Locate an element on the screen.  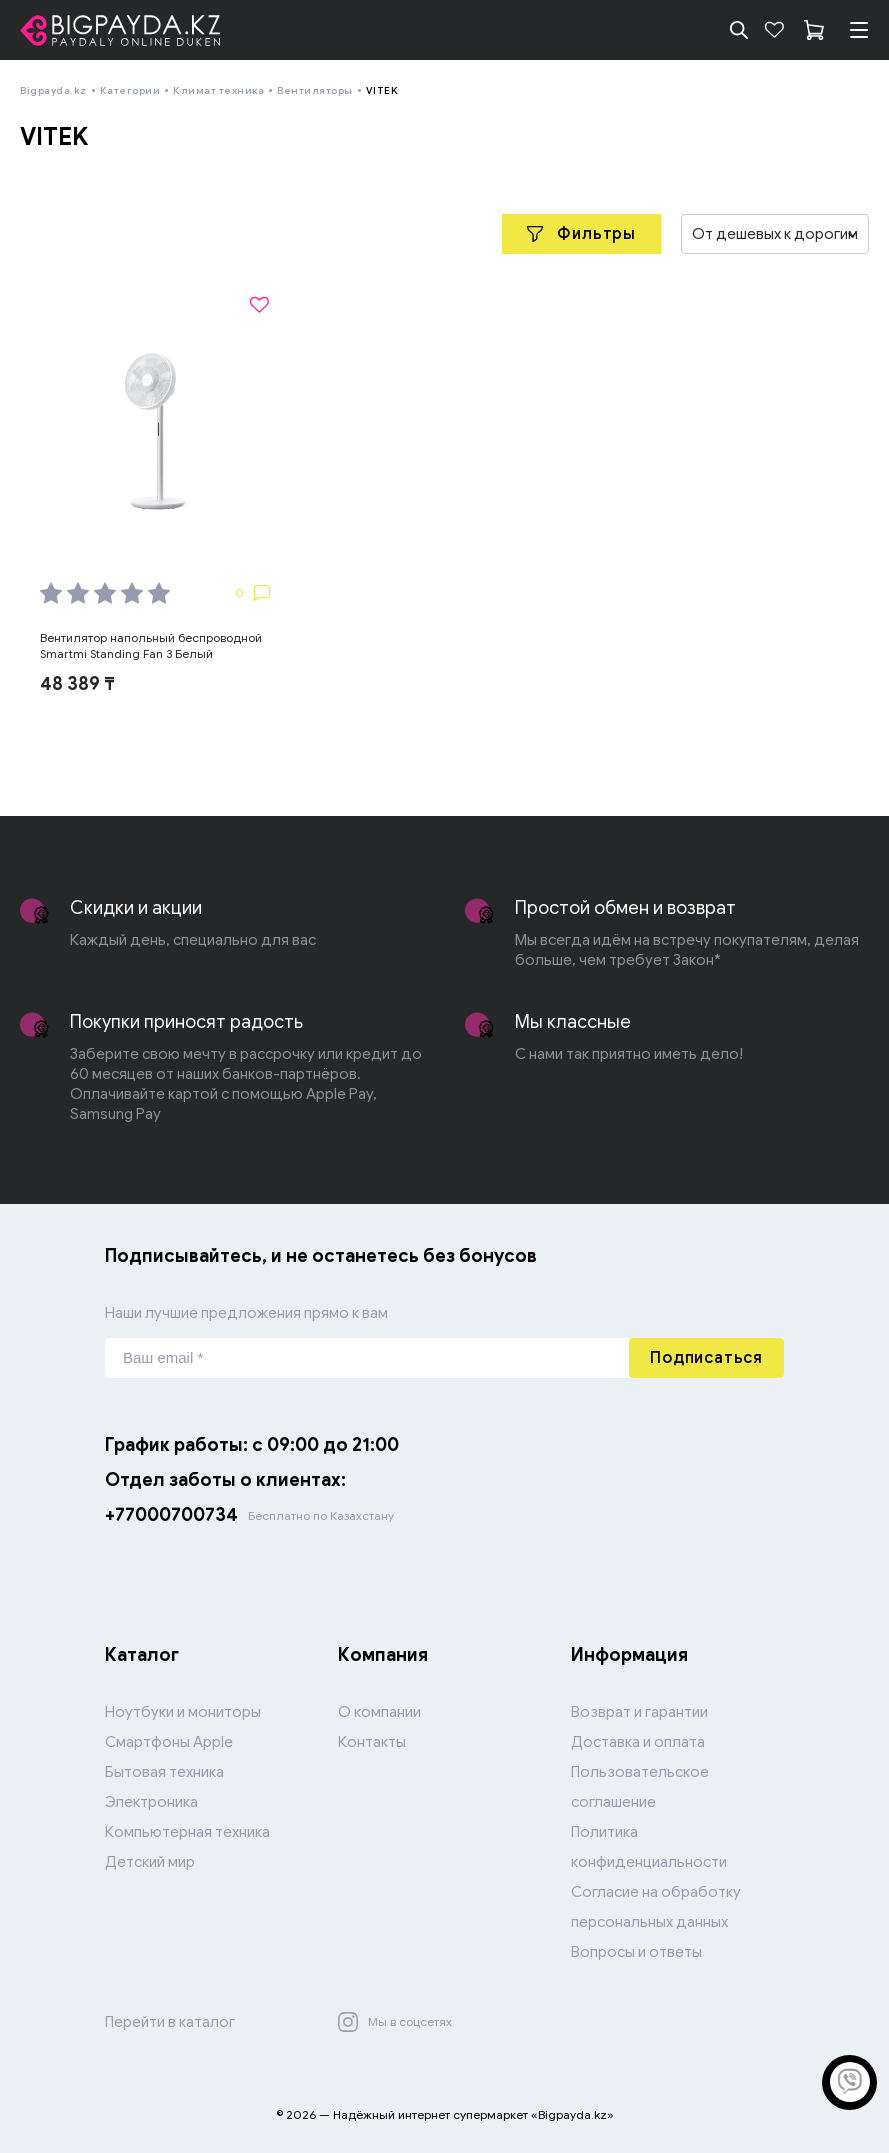
Смартфоны Apple is located at coordinates (169, 1742).